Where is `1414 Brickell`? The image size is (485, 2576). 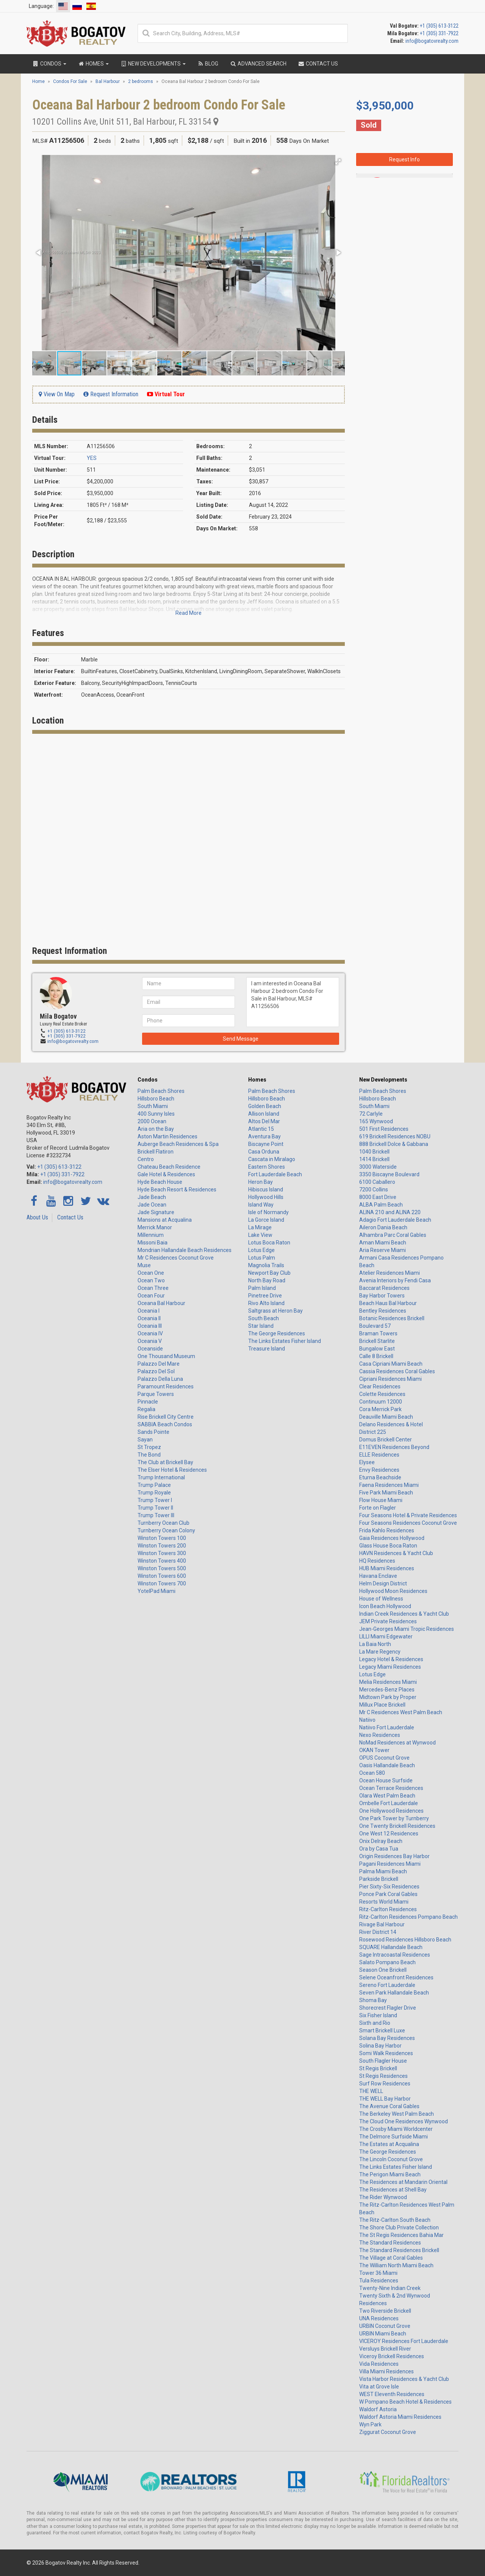
1414 Brickell is located at coordinates (374, 1159).